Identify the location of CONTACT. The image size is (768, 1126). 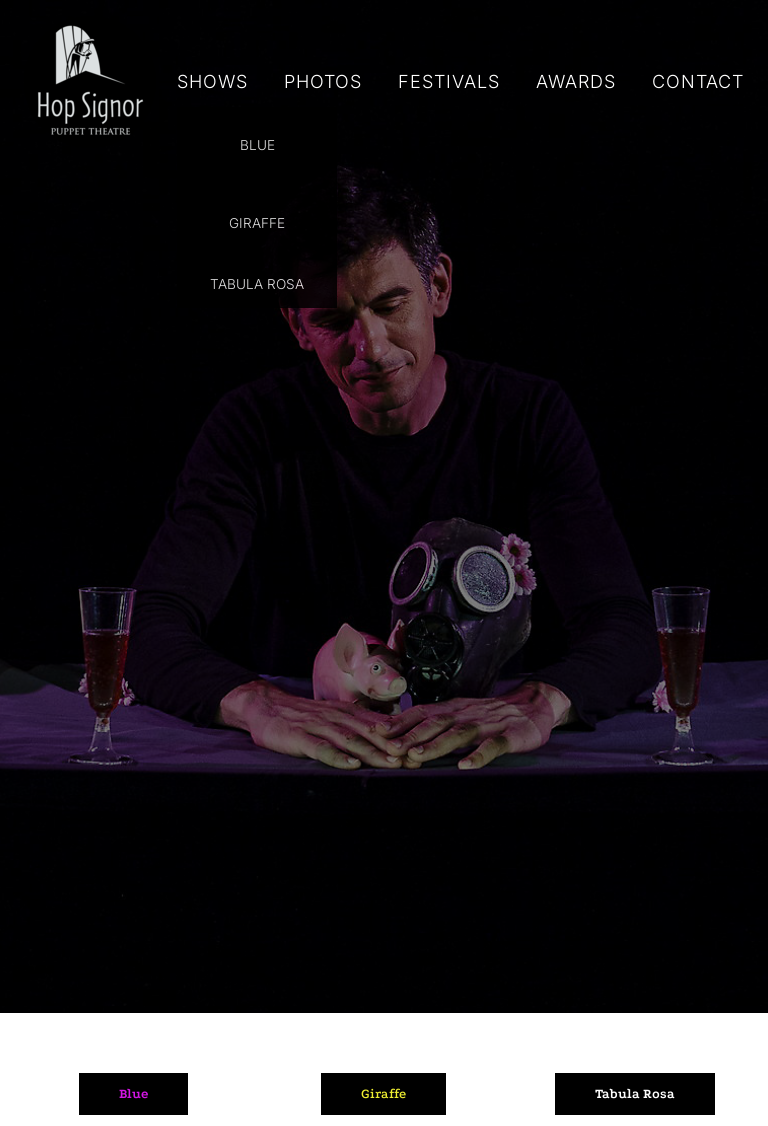
(698, 81).